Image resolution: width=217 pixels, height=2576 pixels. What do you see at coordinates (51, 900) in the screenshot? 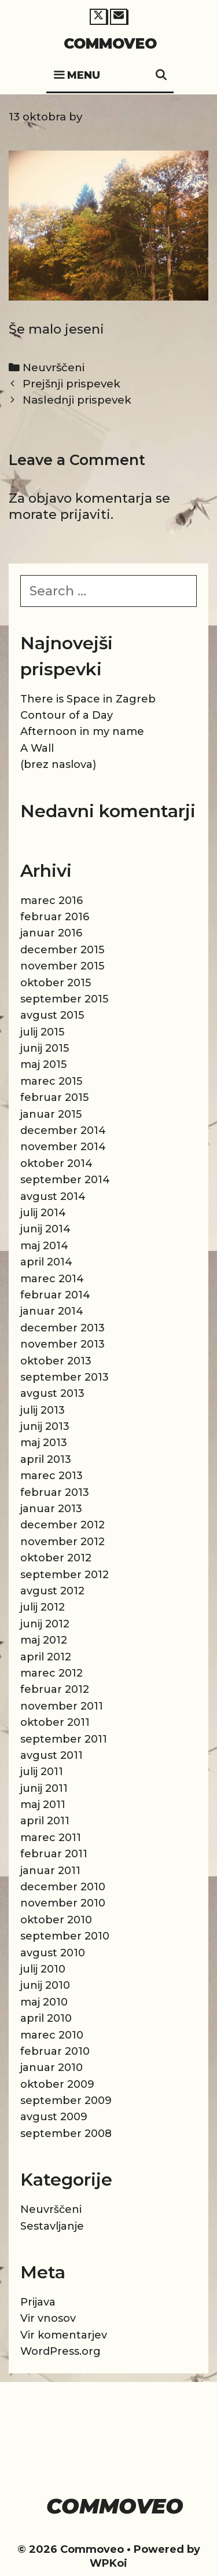
I see `marec 2016` at bounding box center [51, 900].